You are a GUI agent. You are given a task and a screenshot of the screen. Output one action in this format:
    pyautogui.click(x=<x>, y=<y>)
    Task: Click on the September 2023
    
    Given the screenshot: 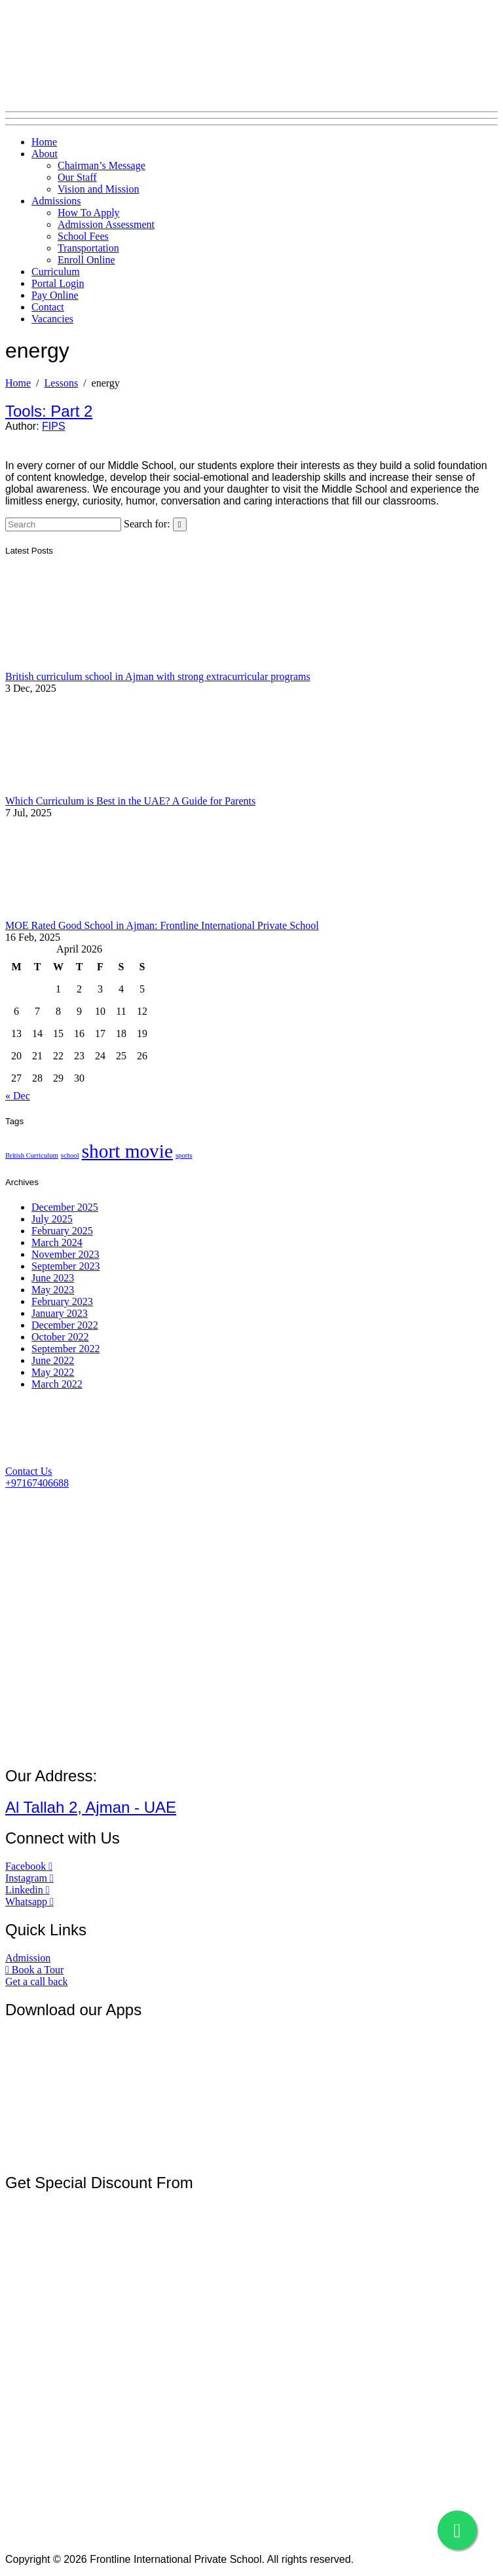 What is the action you would take?
    pyautogui.click(x=65, y=1266)
    